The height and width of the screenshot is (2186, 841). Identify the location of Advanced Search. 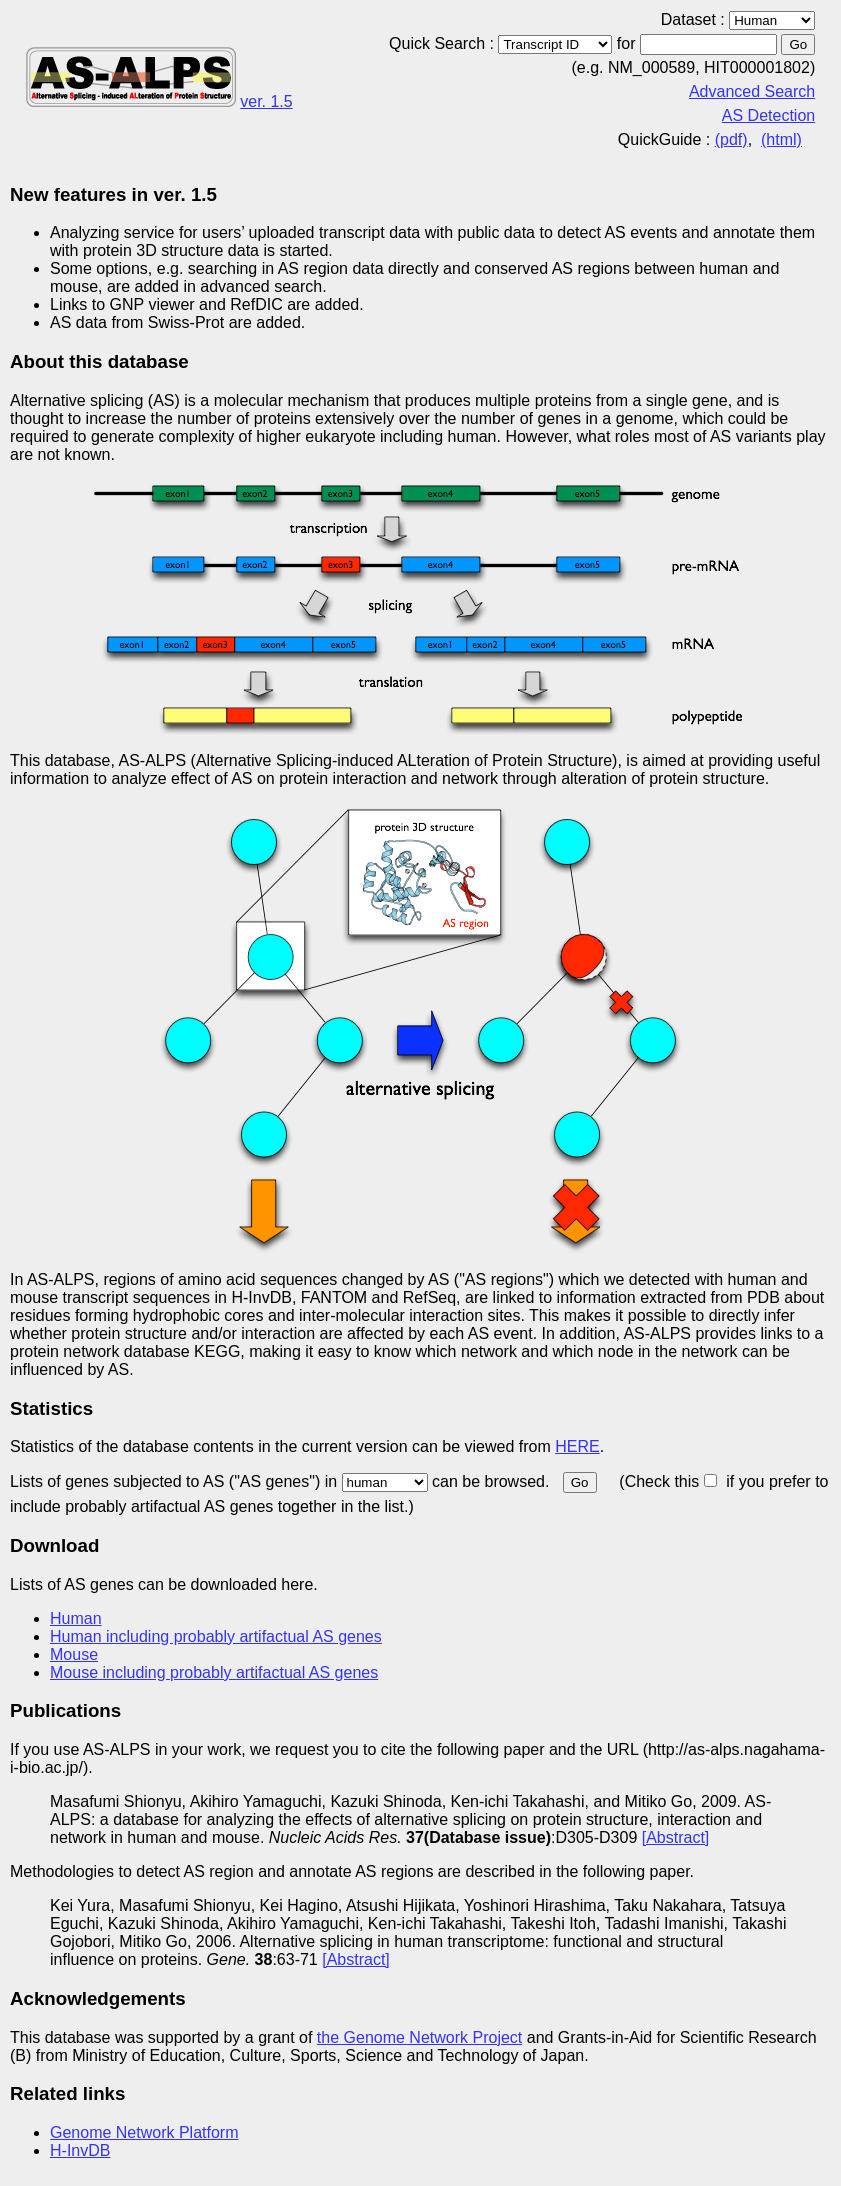
(752, 91).